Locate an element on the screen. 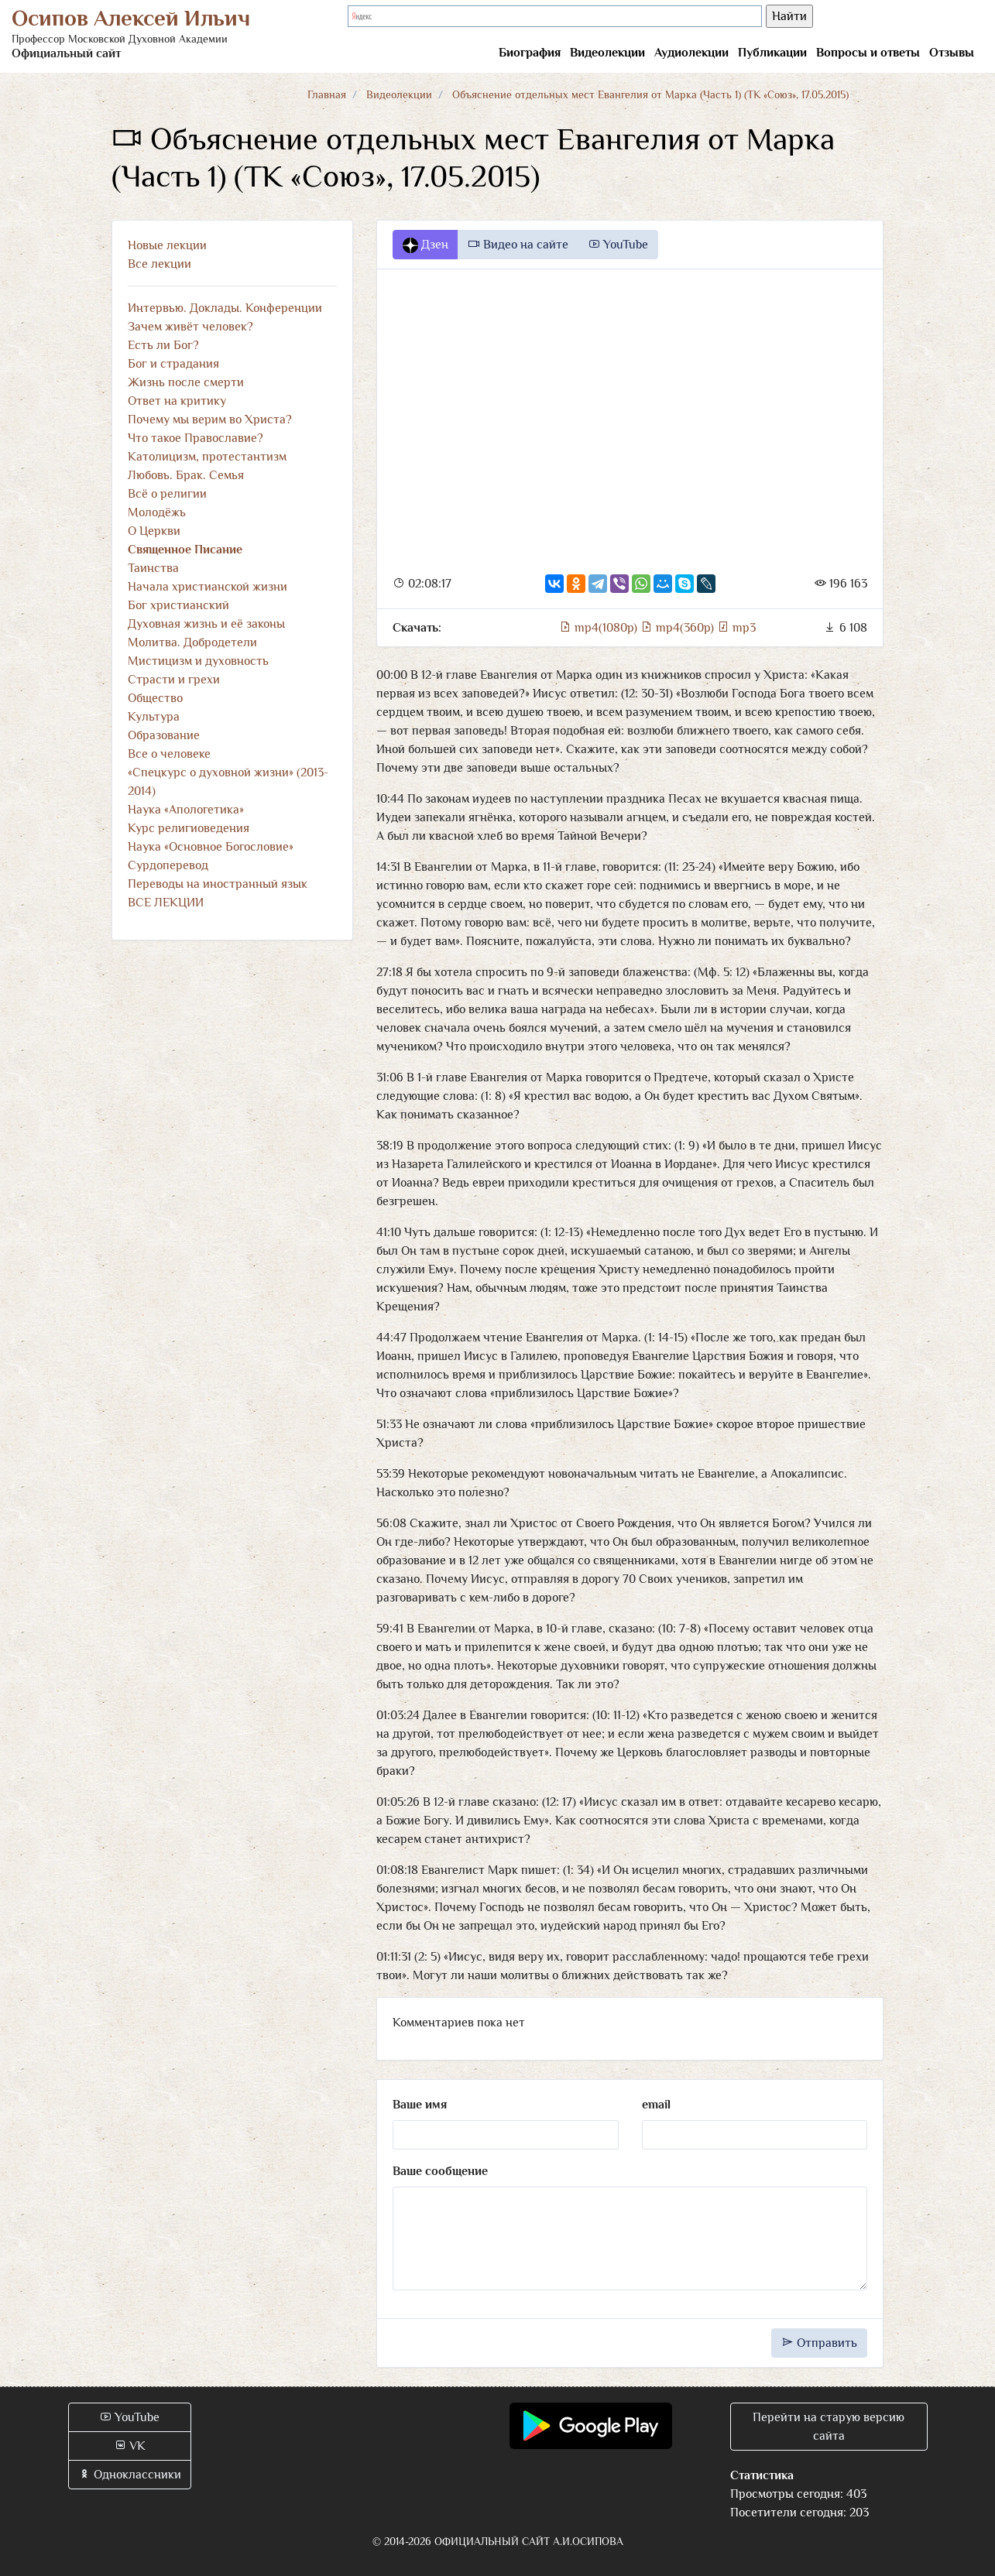  email is located at coordinates (656, 2105).